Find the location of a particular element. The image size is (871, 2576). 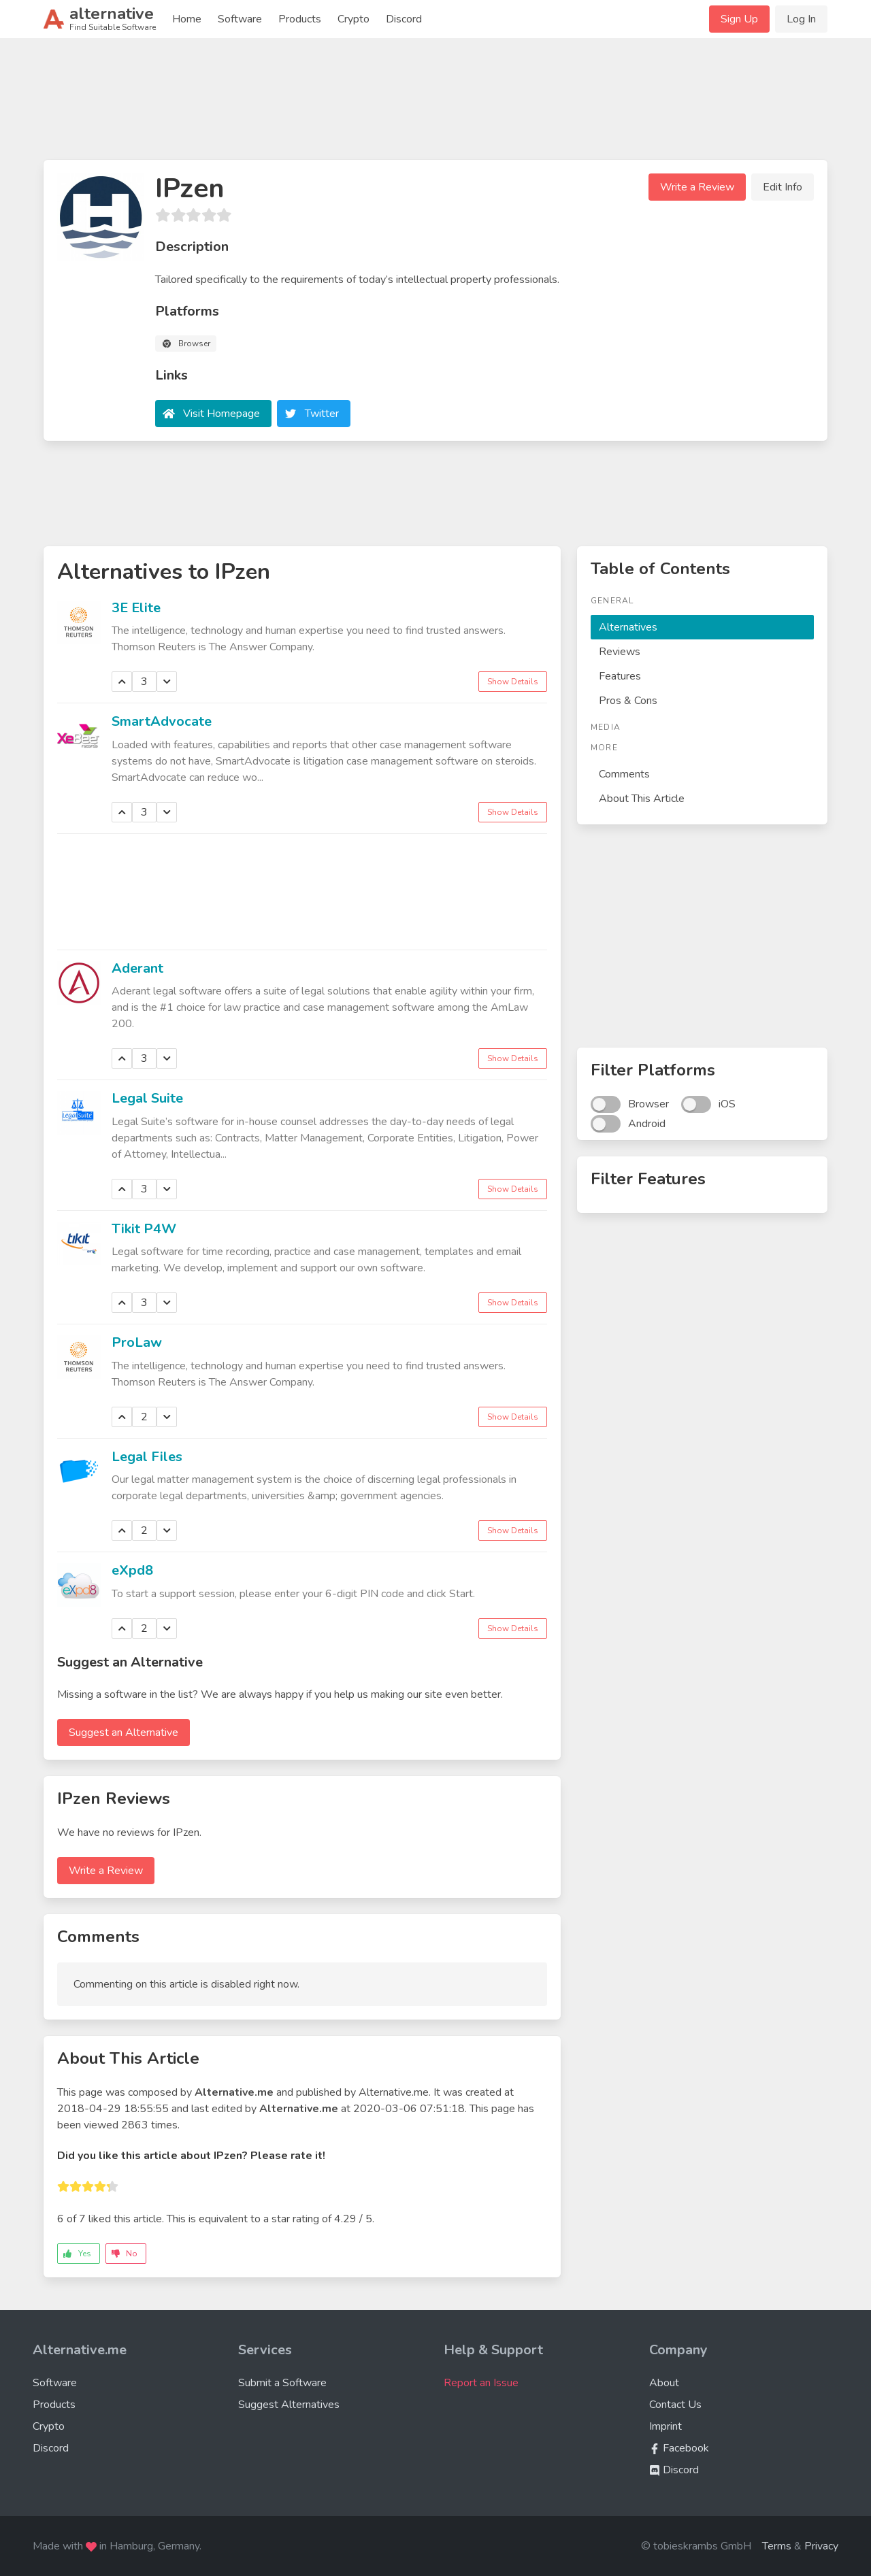

About is located at coordinates (664, 2382).